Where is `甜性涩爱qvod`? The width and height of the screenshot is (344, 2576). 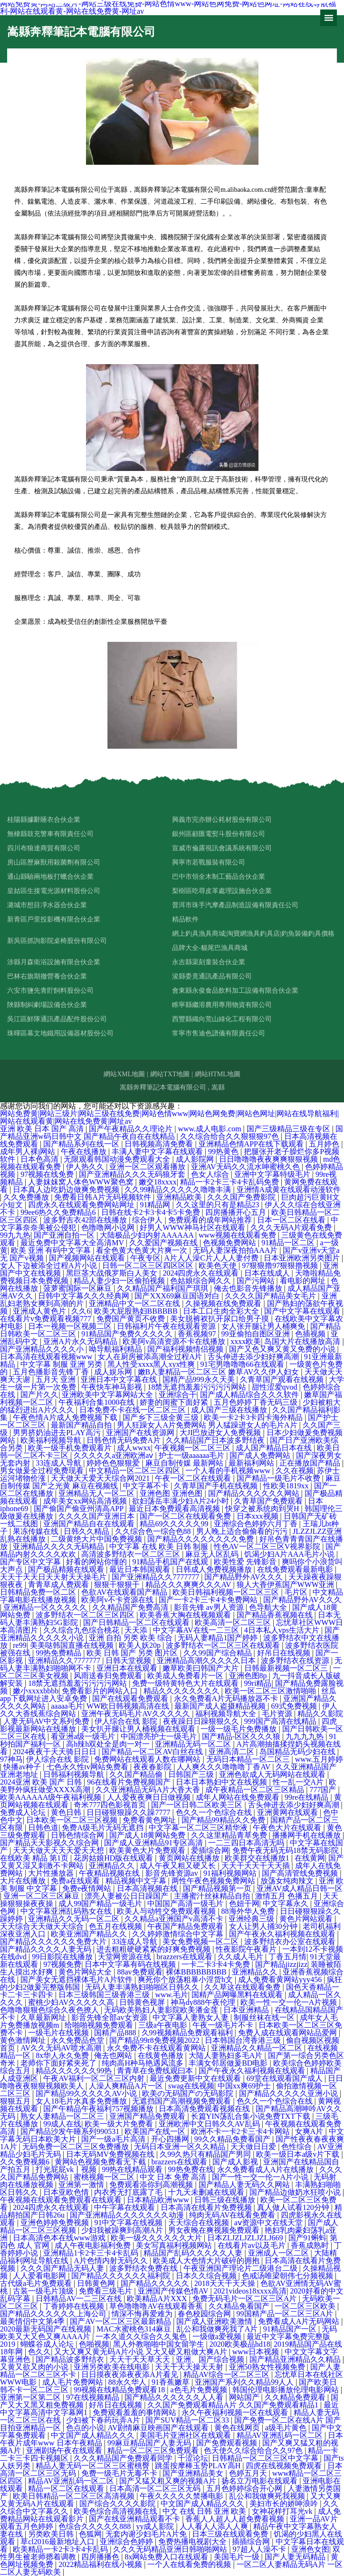 甜性涩爱qvod is located at coordinates (275, 1387).